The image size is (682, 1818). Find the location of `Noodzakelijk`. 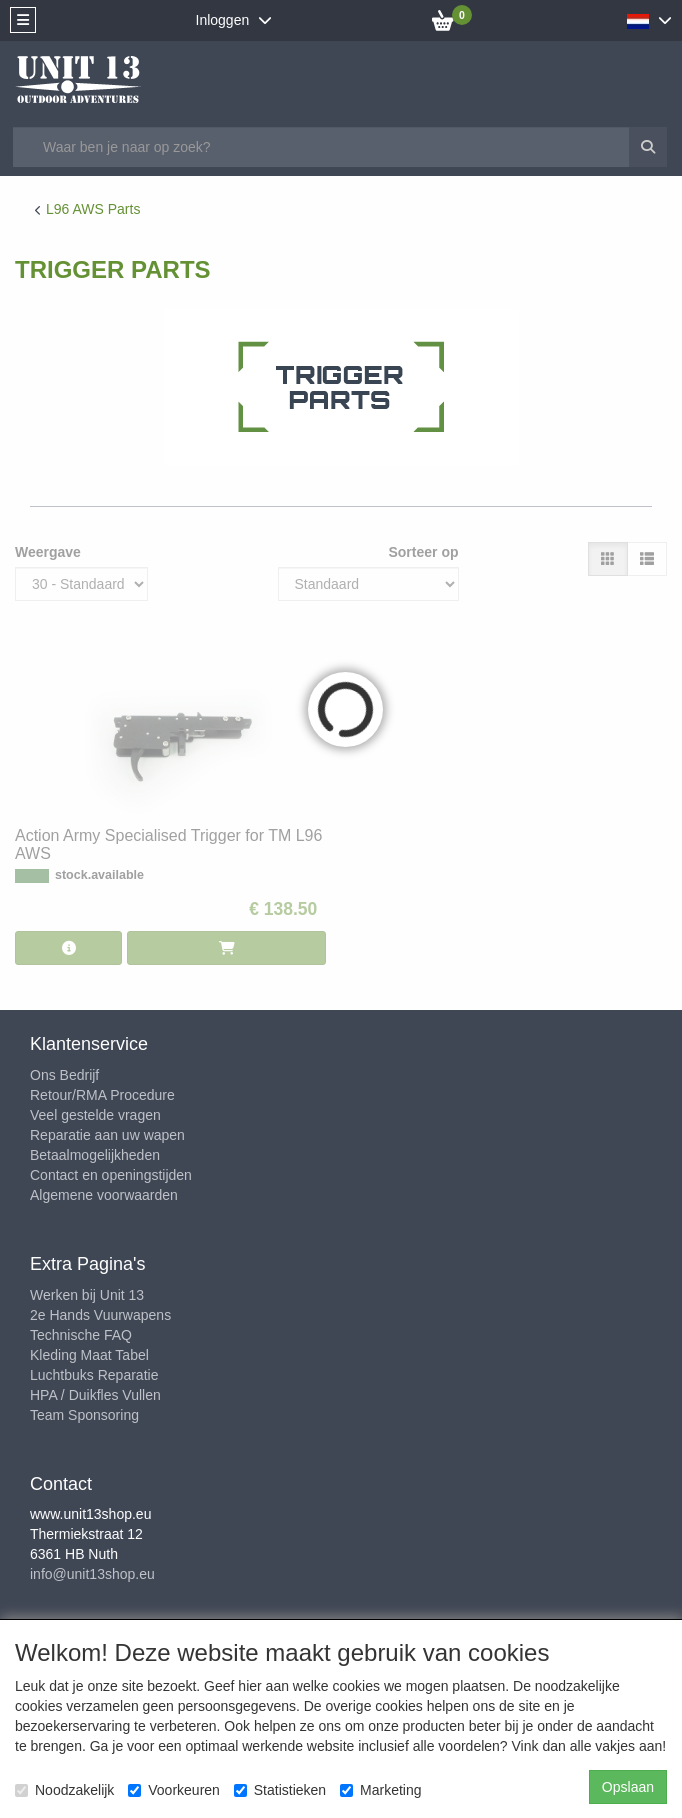

Noodzakelijk is located at coordinates (64, 1790).